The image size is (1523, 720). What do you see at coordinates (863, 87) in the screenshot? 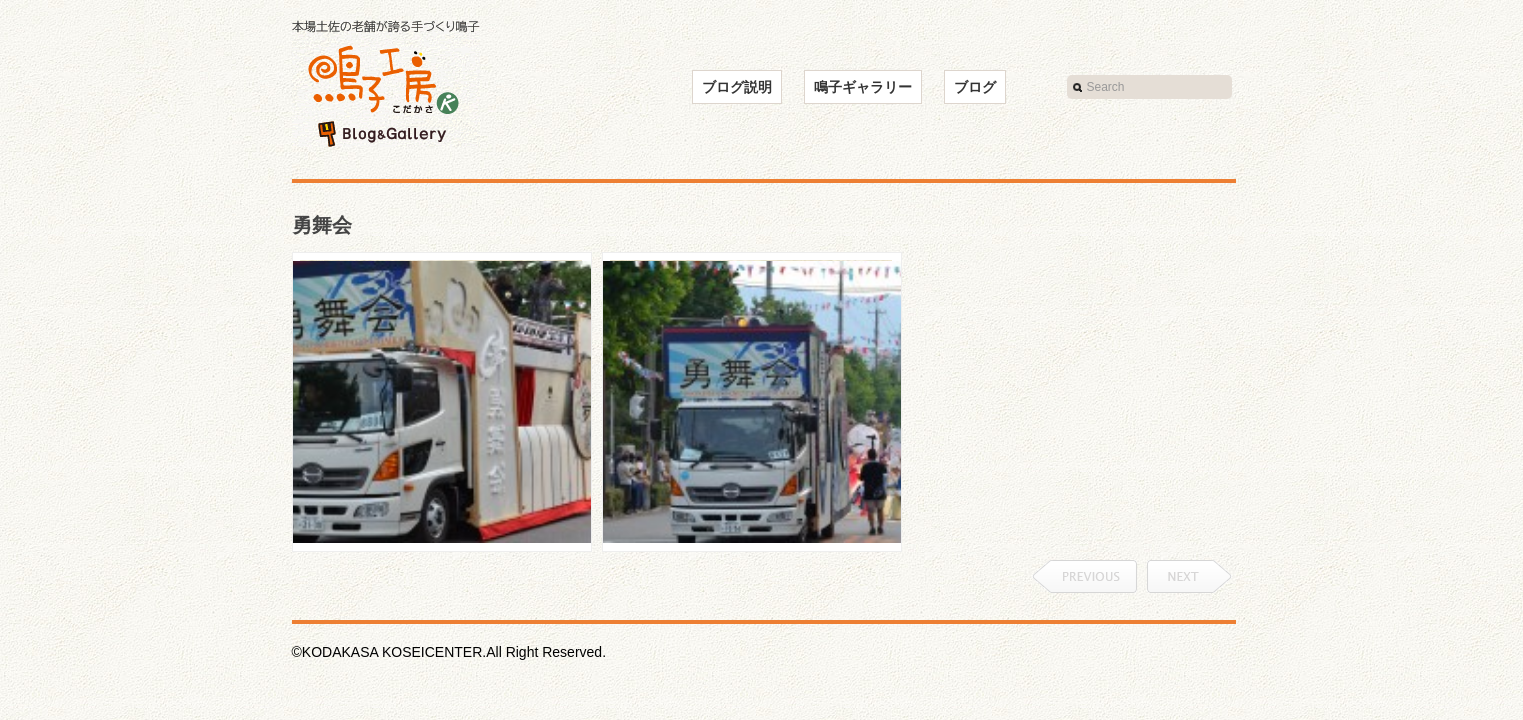
I see `鳴子ギャラリー` at bounding box center [863, 87].